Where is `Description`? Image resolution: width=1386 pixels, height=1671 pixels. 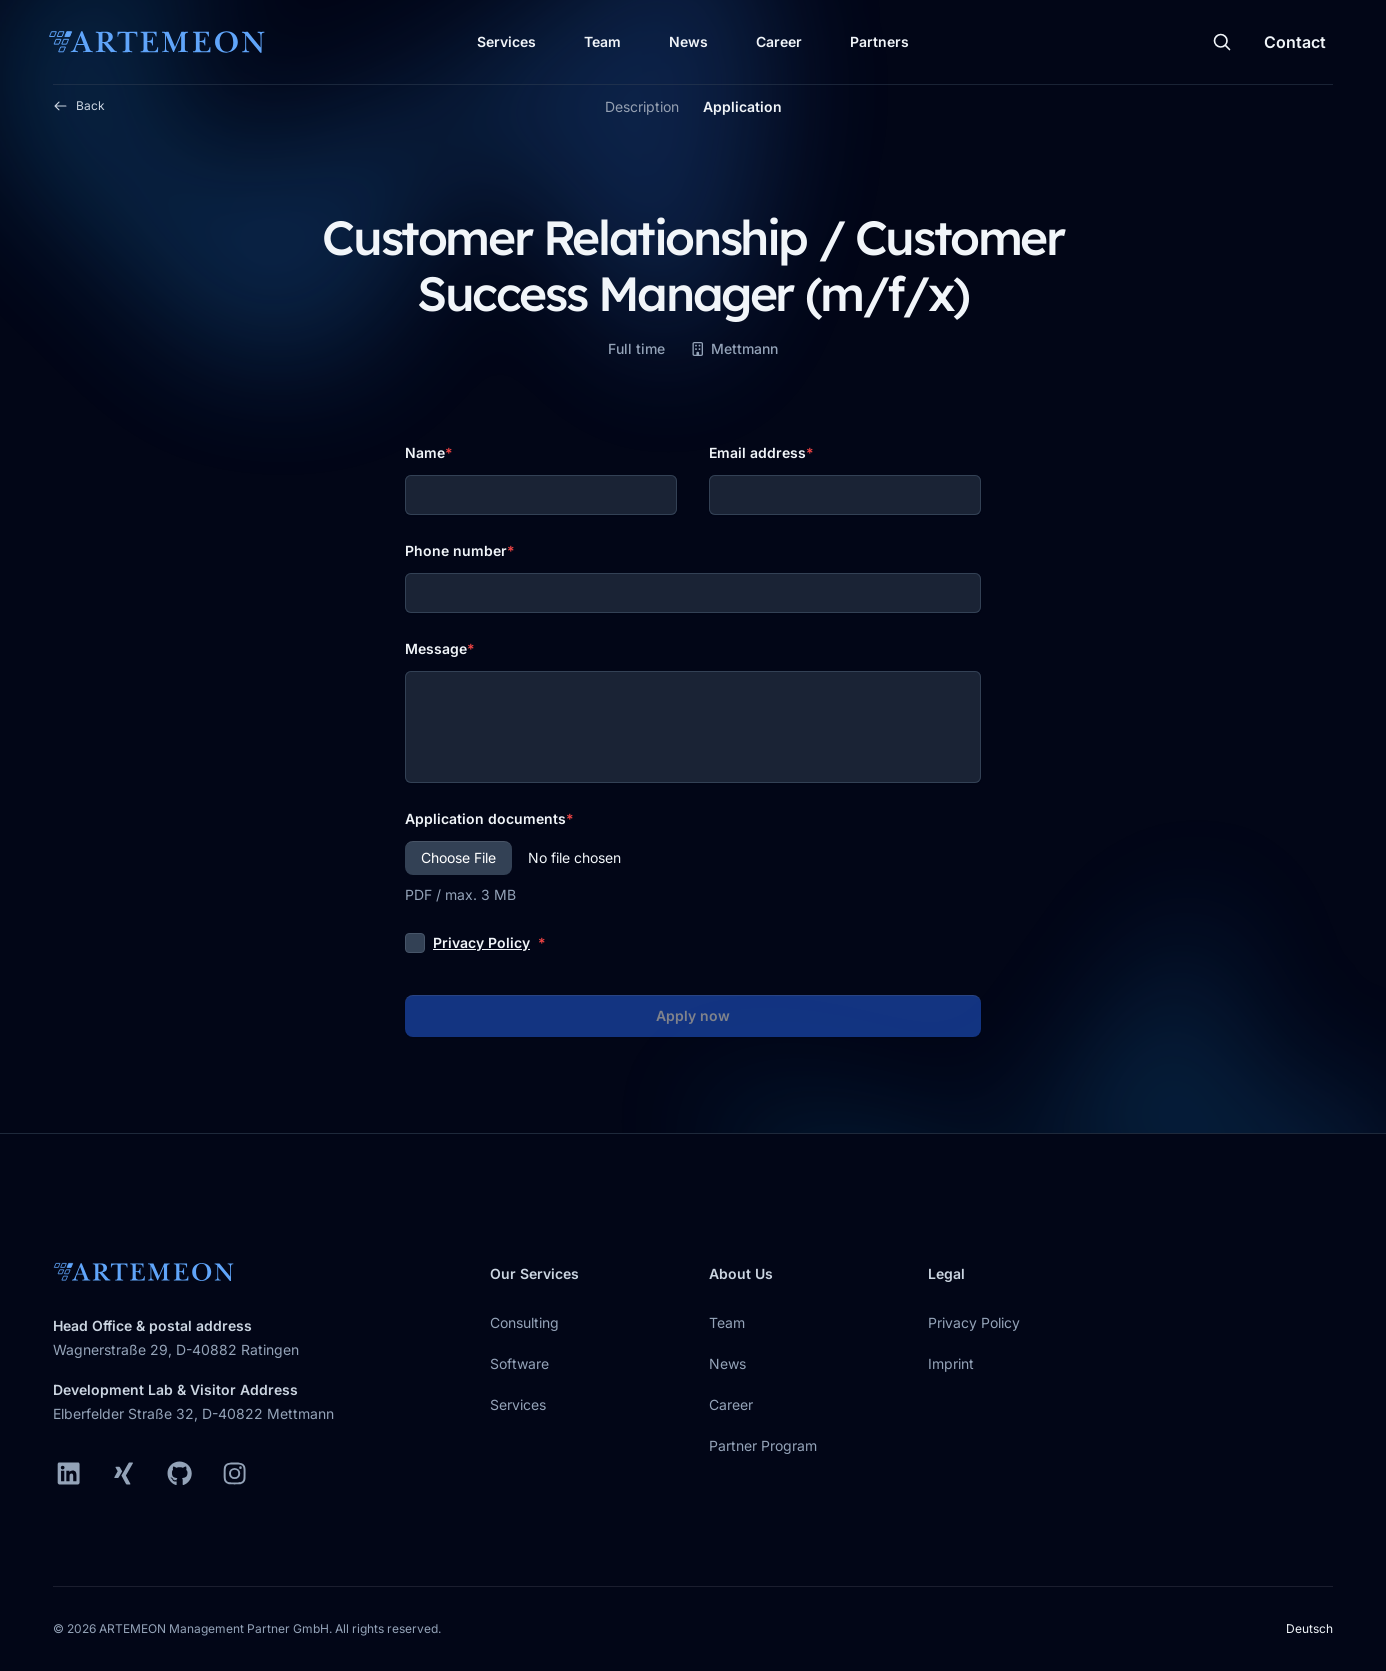
Description is located at coordinates (642, 106).